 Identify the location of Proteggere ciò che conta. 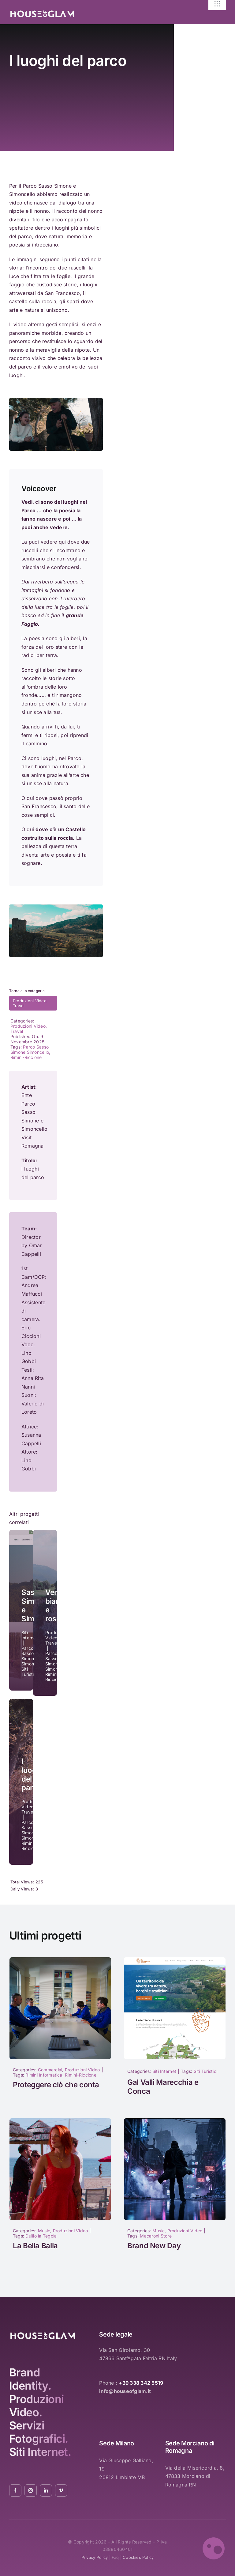
(56, 2084).